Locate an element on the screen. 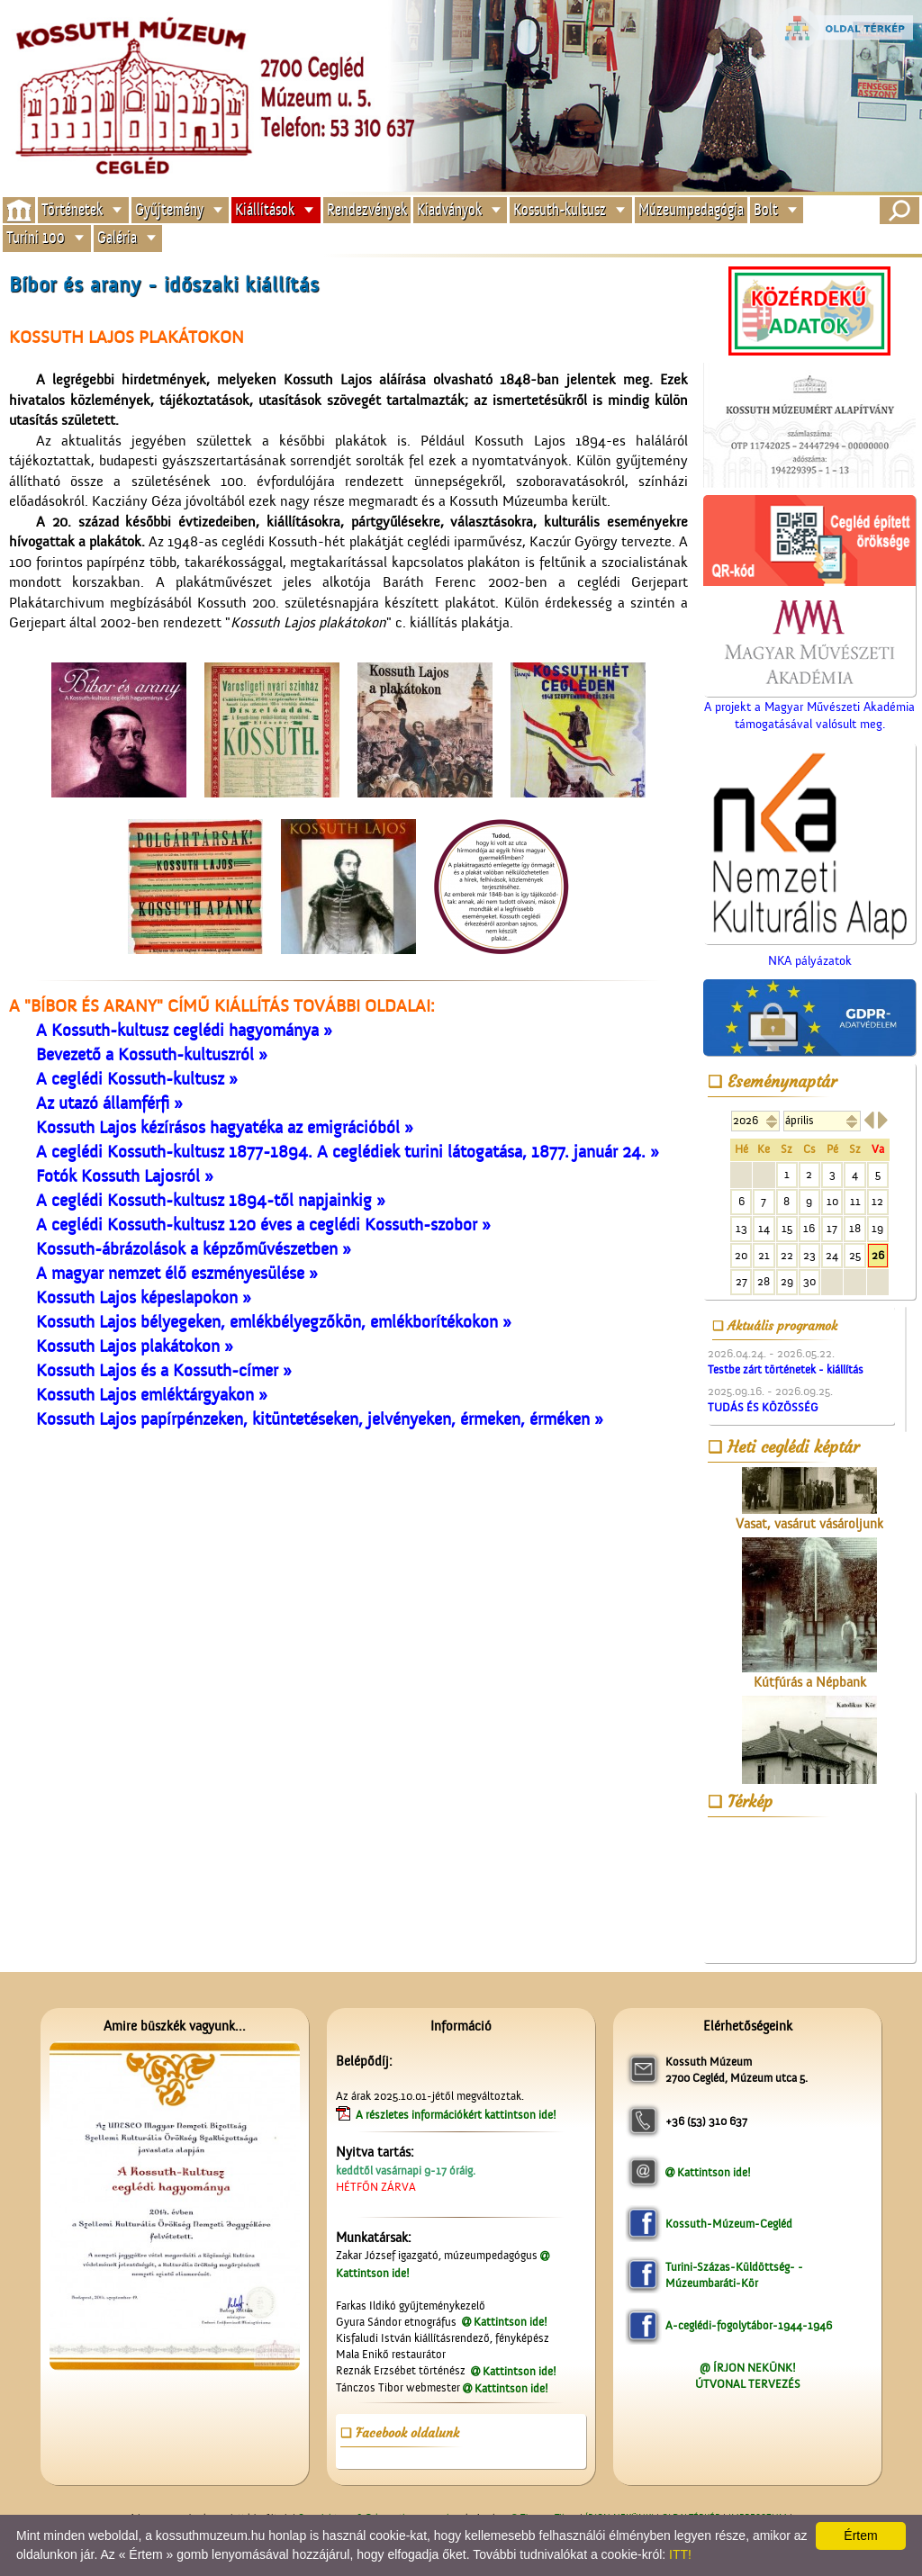 This screenshot has width=922, height=2576. ÚTVONAL TERVEZÉS is located at coordinates (747, 2384).